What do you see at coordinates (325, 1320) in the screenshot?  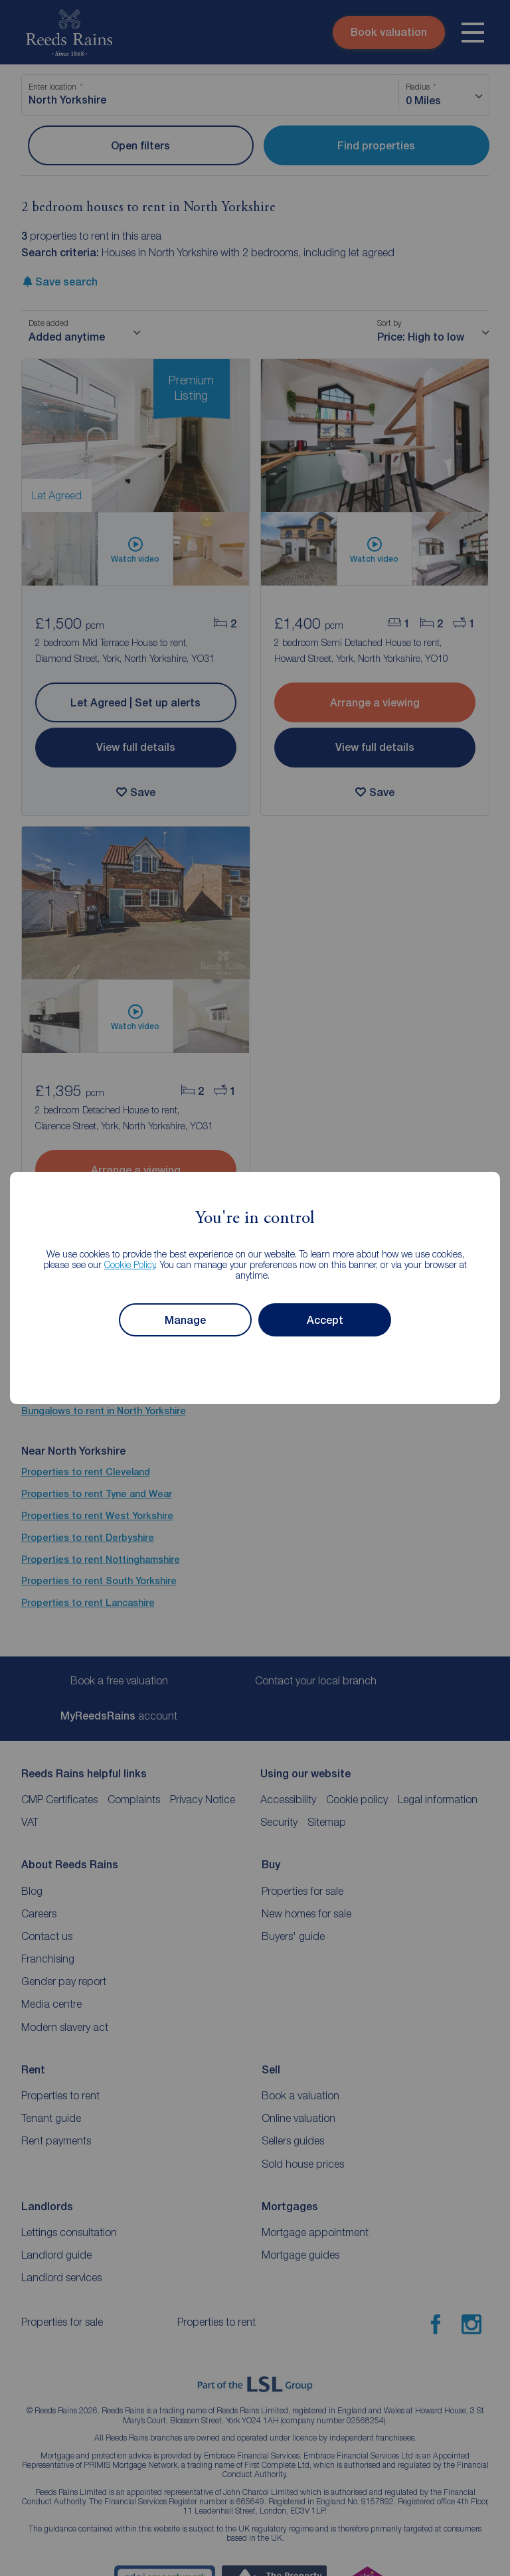 I see `Accept` at bounding box center [325, 1320].